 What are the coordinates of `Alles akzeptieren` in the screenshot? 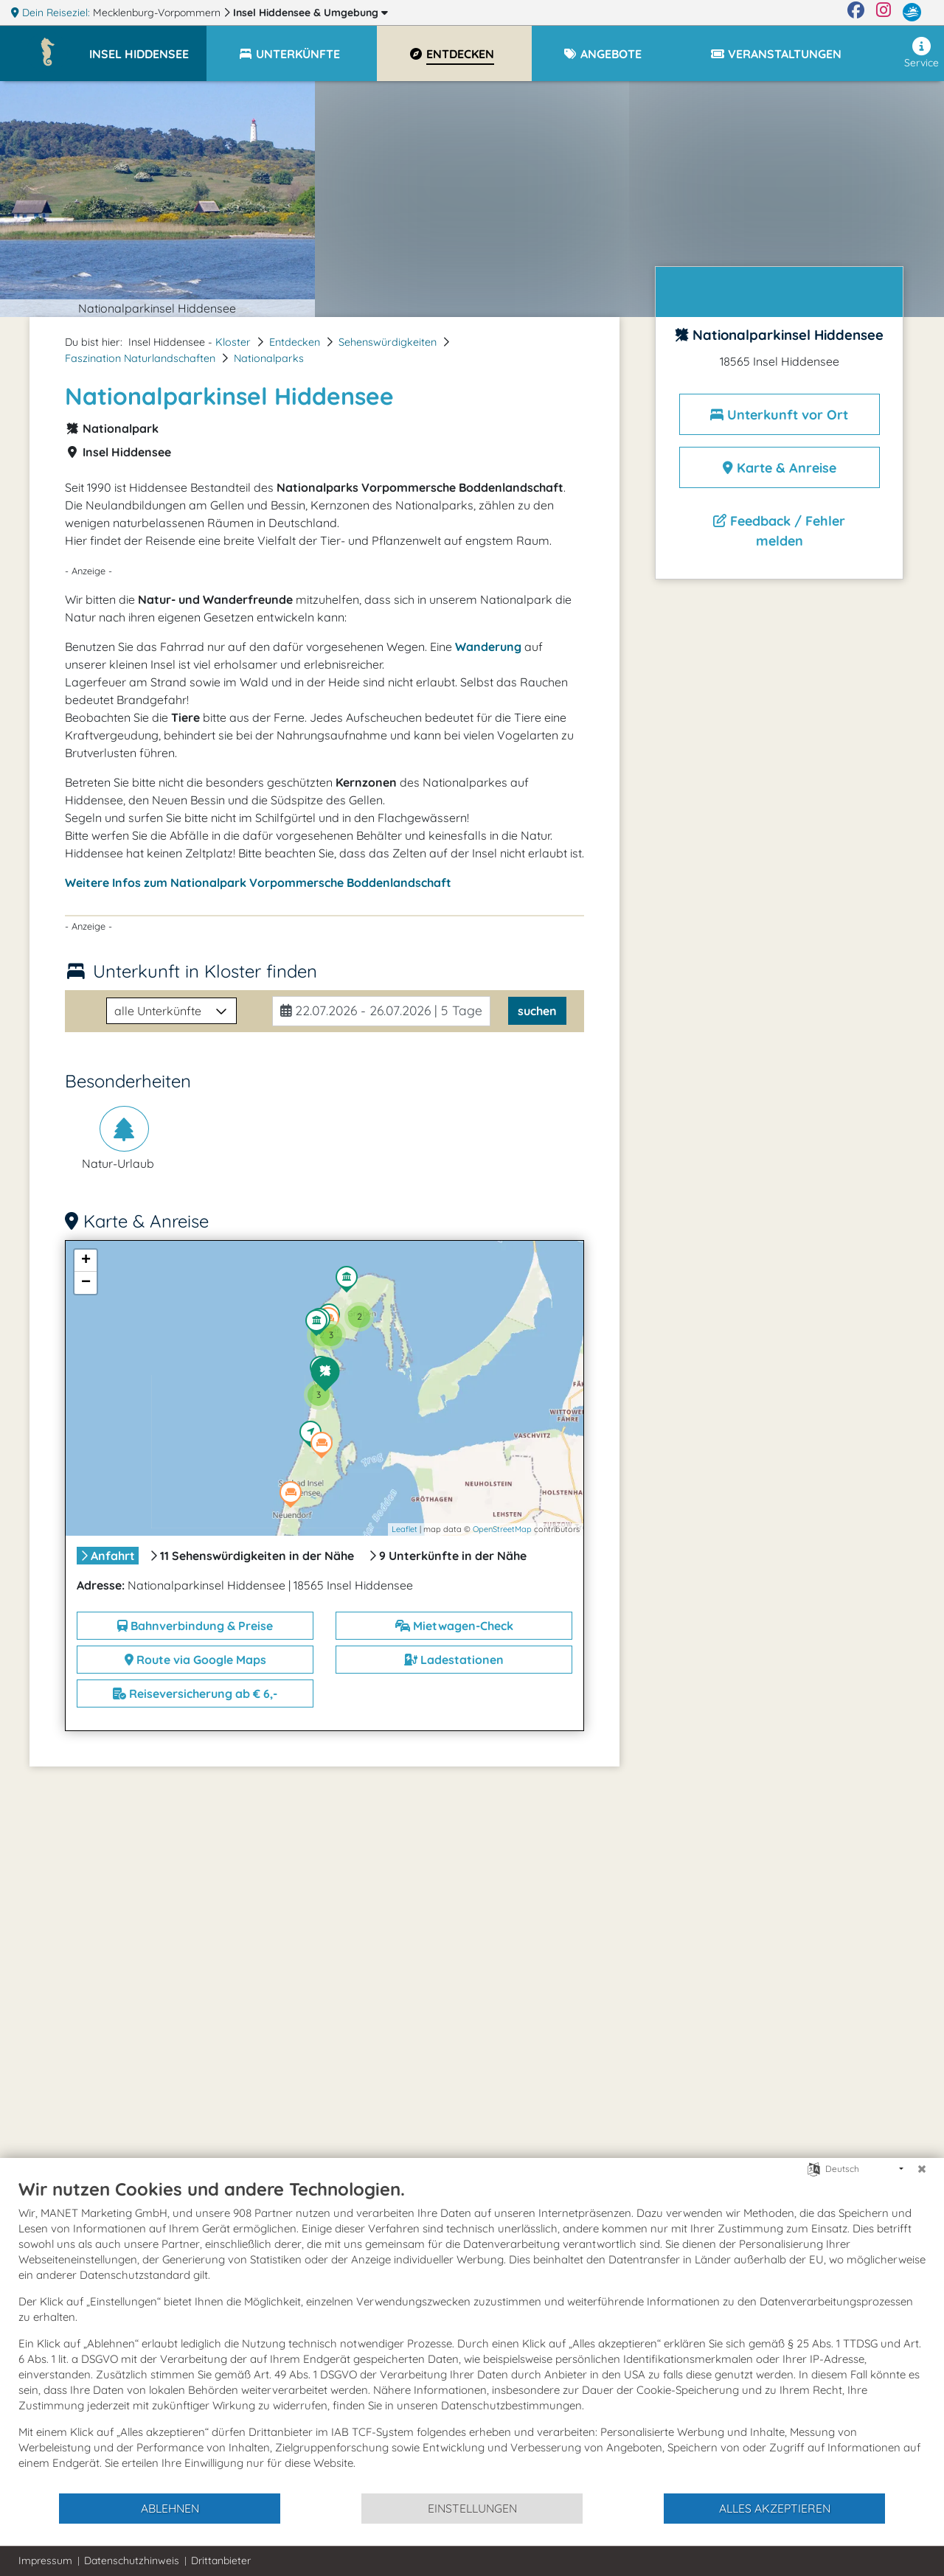 It's located at (774, 2508).